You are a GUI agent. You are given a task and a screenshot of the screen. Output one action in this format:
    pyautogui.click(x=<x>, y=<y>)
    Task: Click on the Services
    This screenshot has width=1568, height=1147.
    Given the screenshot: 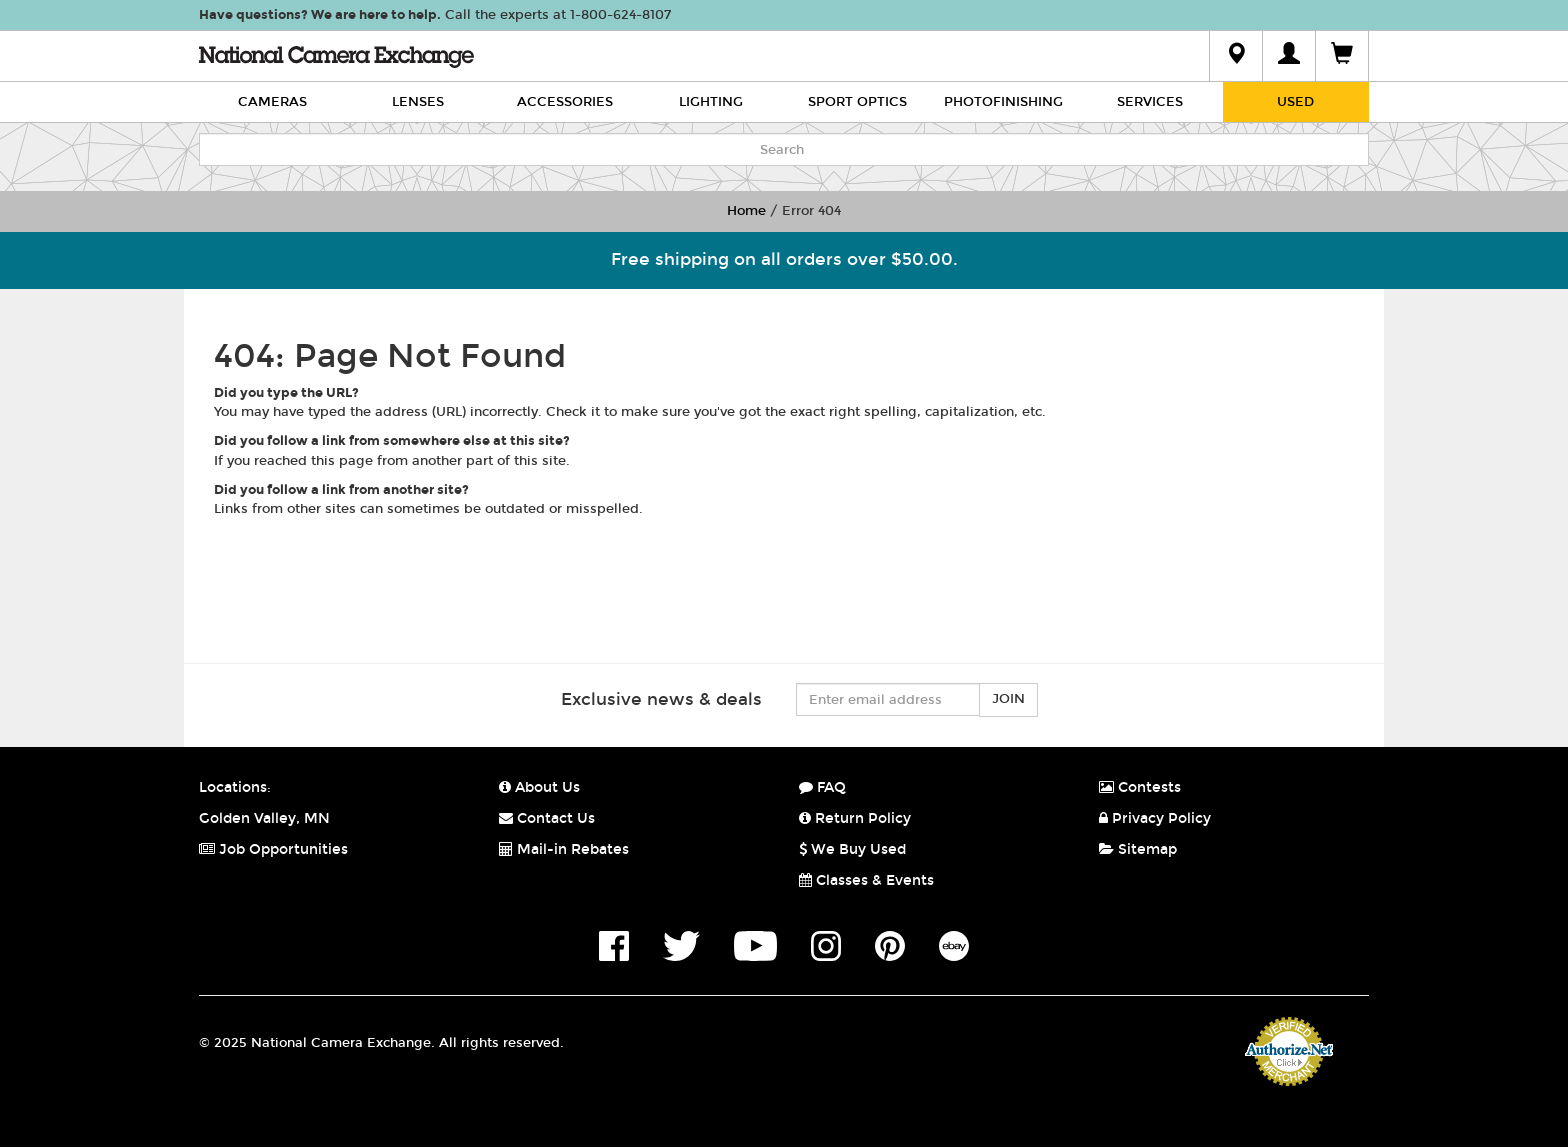 What is the action you would take?
    pyautogui.click(x=1150, y=102)
    